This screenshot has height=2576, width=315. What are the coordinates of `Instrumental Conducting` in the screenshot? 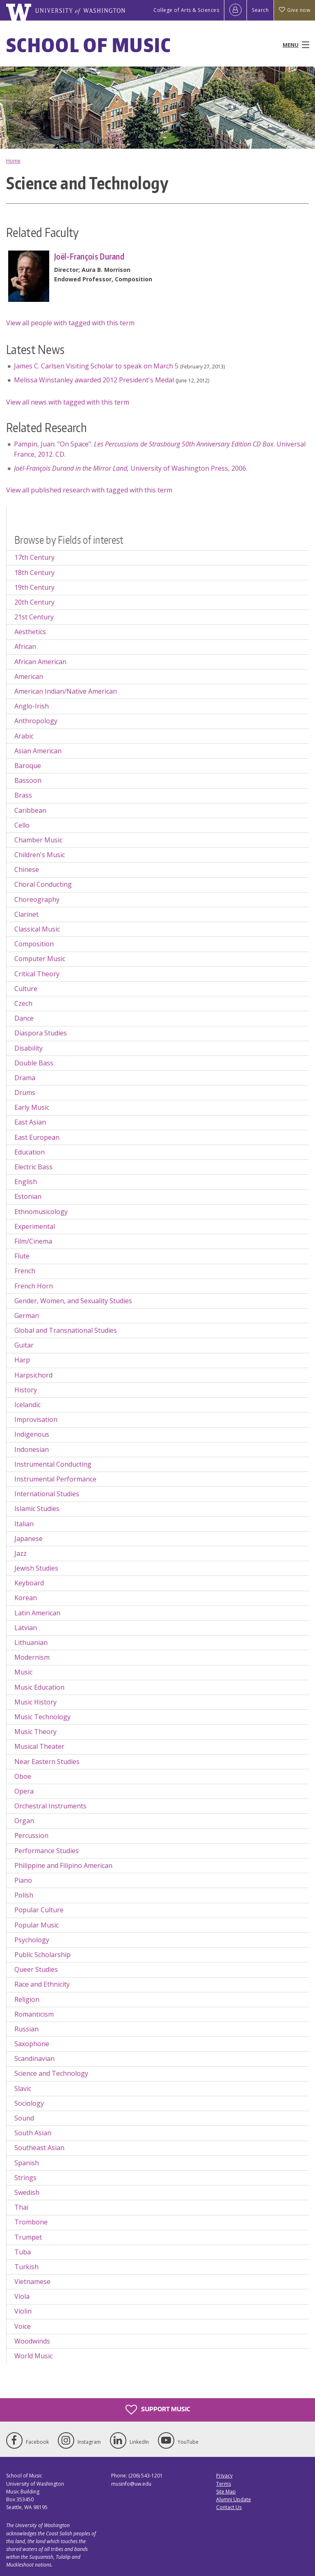 It's located at (52, 1464).